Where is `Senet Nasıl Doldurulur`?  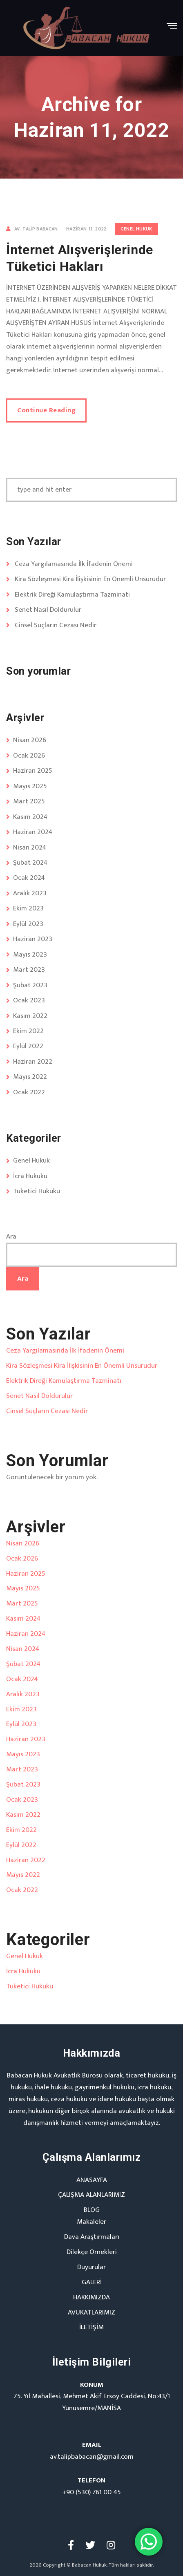
Senet Nasıl Doldurulur is located at coordinates (48, 609).